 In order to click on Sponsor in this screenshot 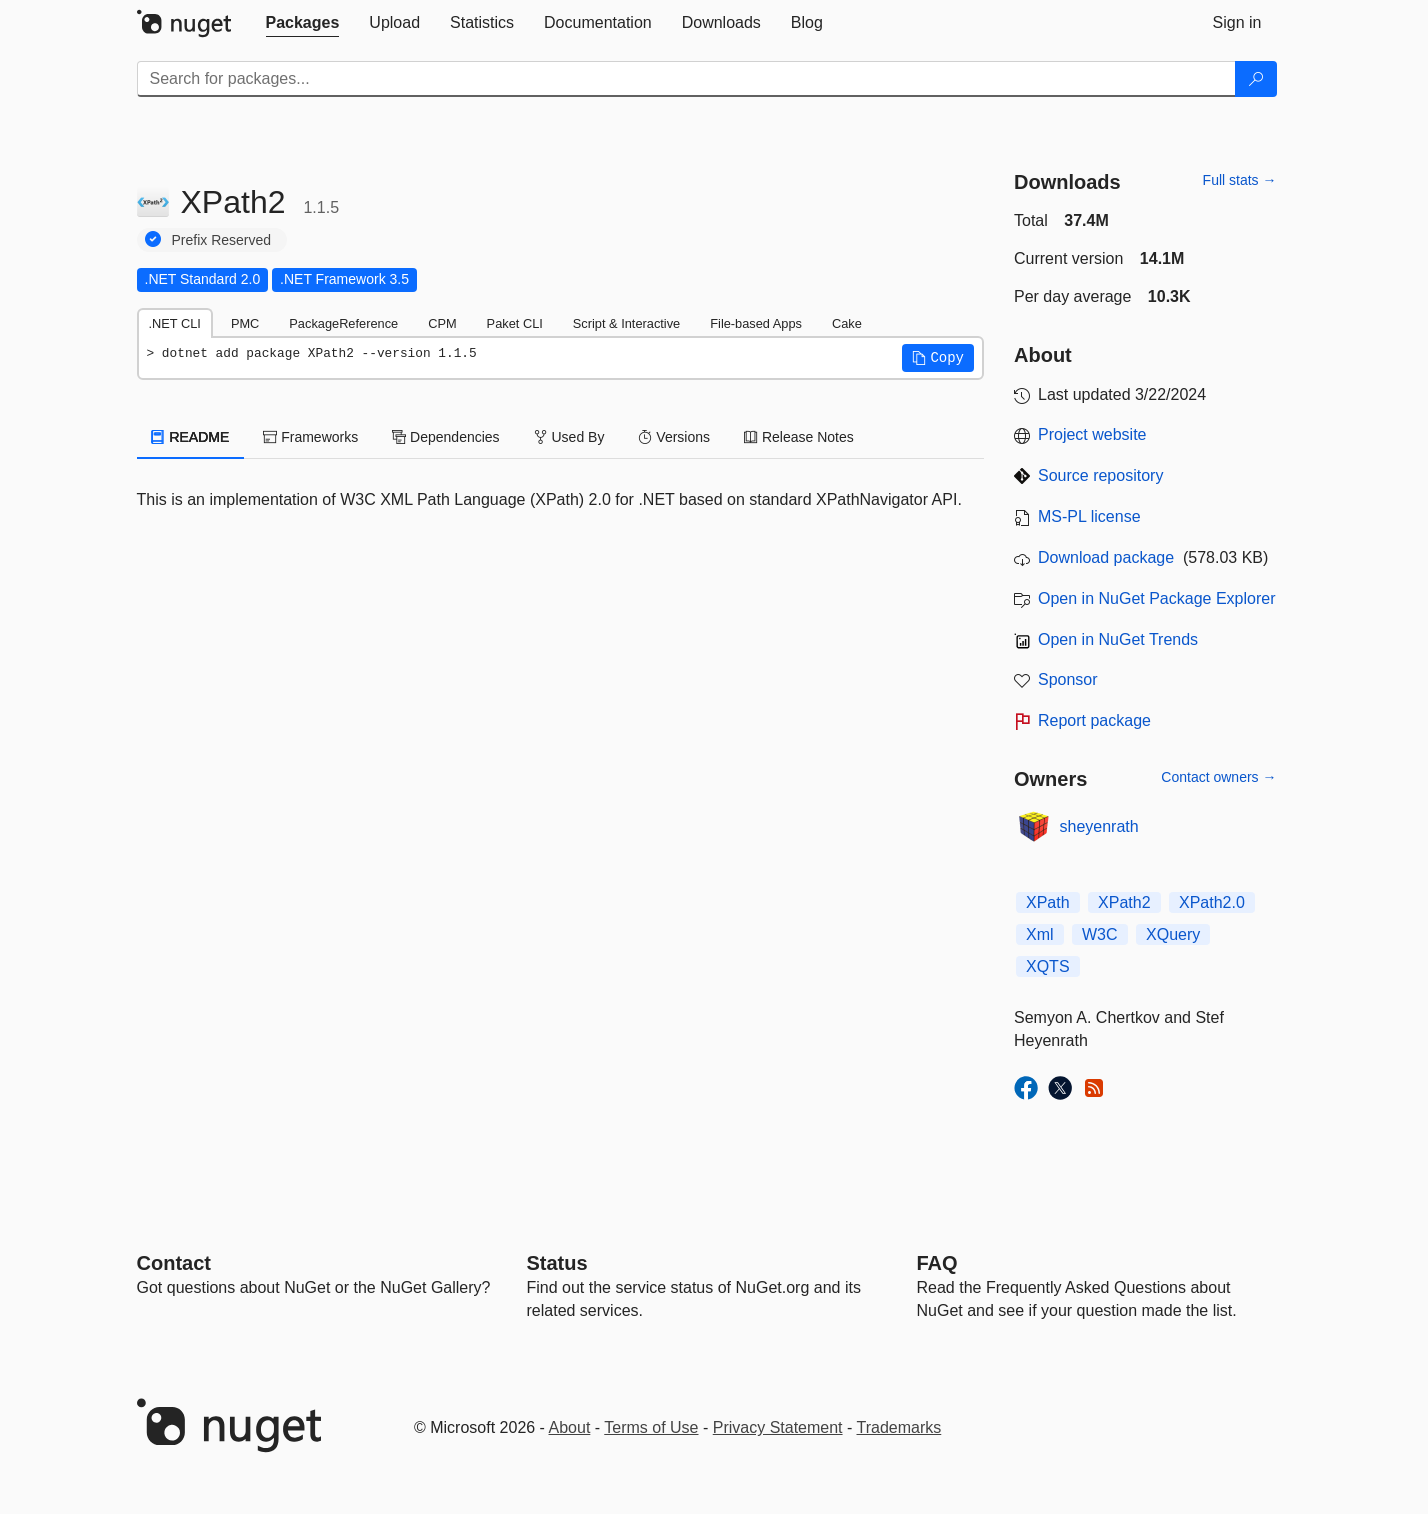, I will do `click(1068, 679)`.